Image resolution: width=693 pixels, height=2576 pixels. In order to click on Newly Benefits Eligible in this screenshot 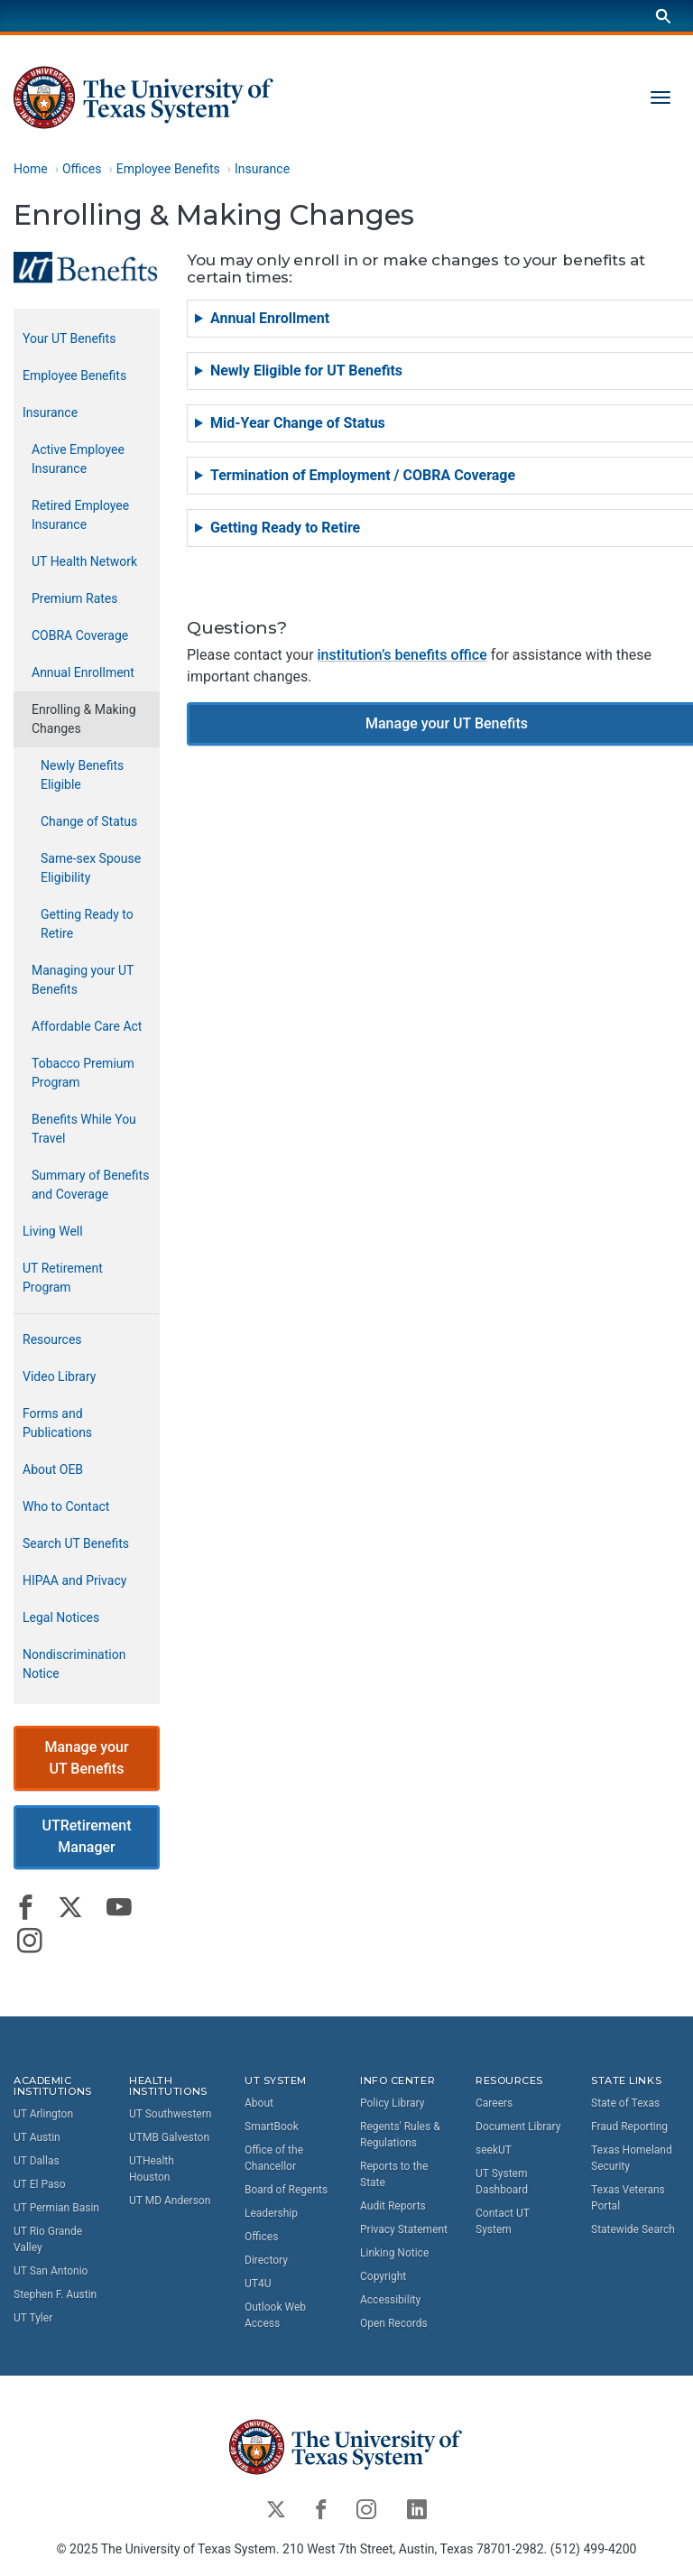, I will do `click(82, 775)`.